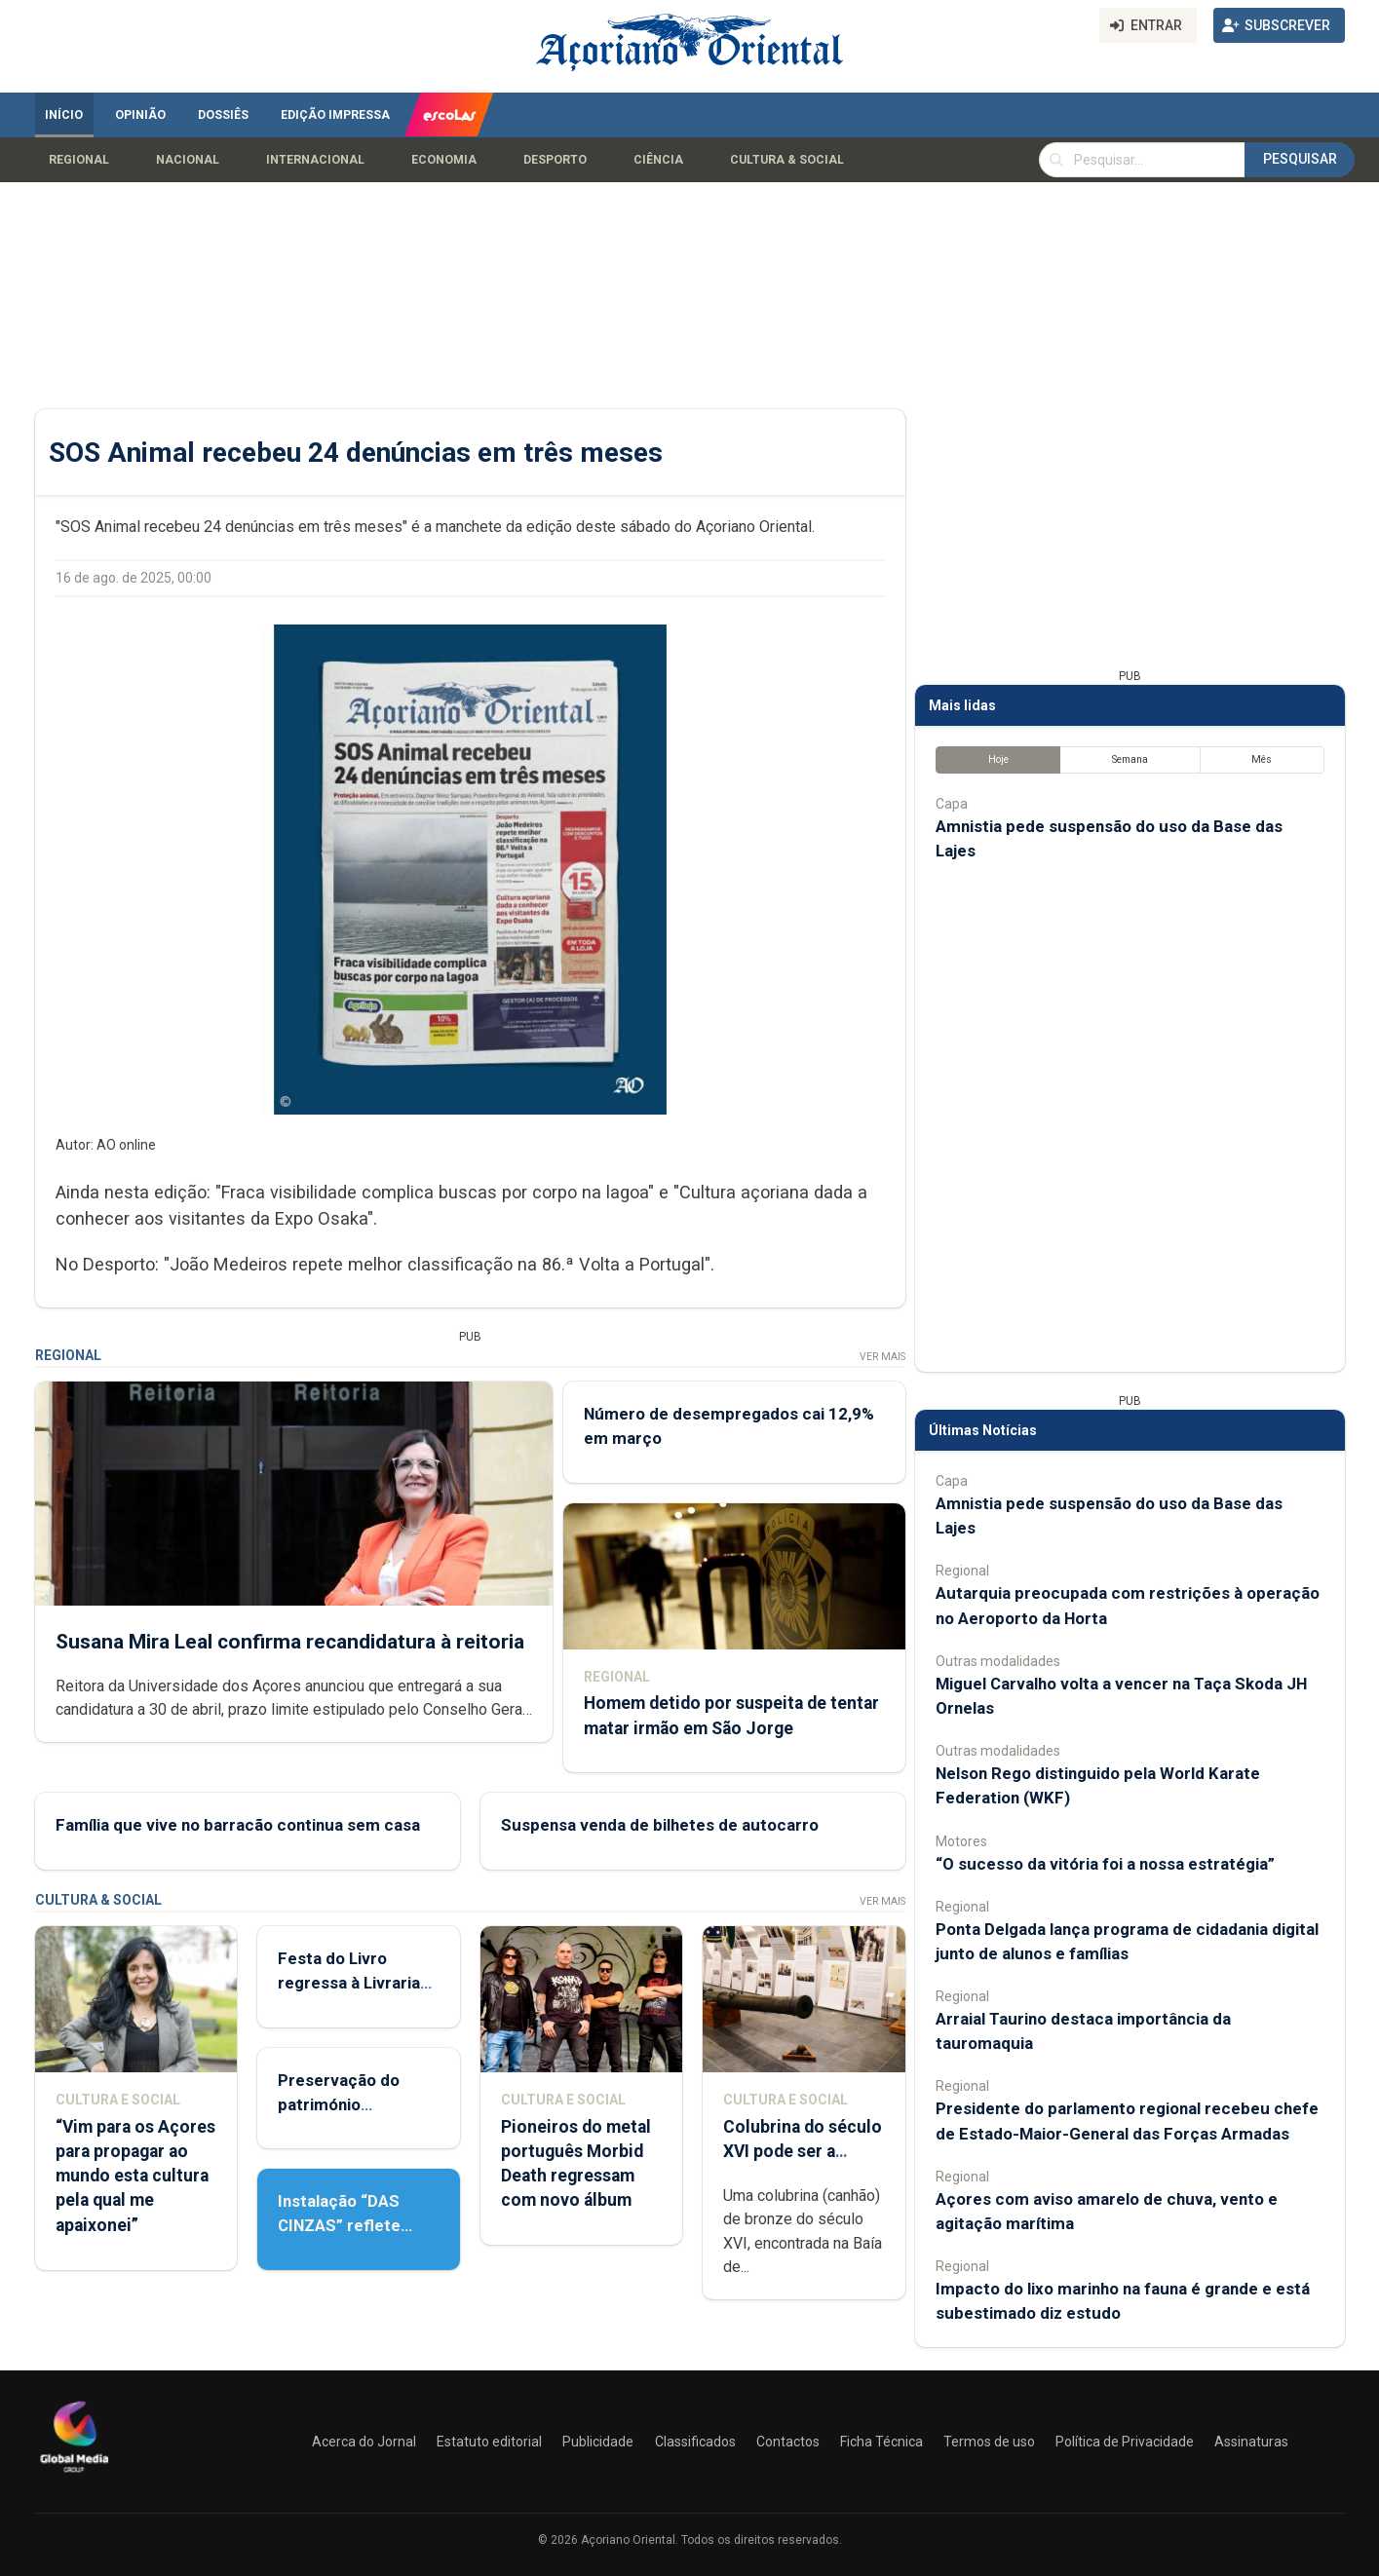 The image size is (1379, 2576). Describe the element at coordinates (315, 160) in the screenshot. I see `Internacional` at that location.